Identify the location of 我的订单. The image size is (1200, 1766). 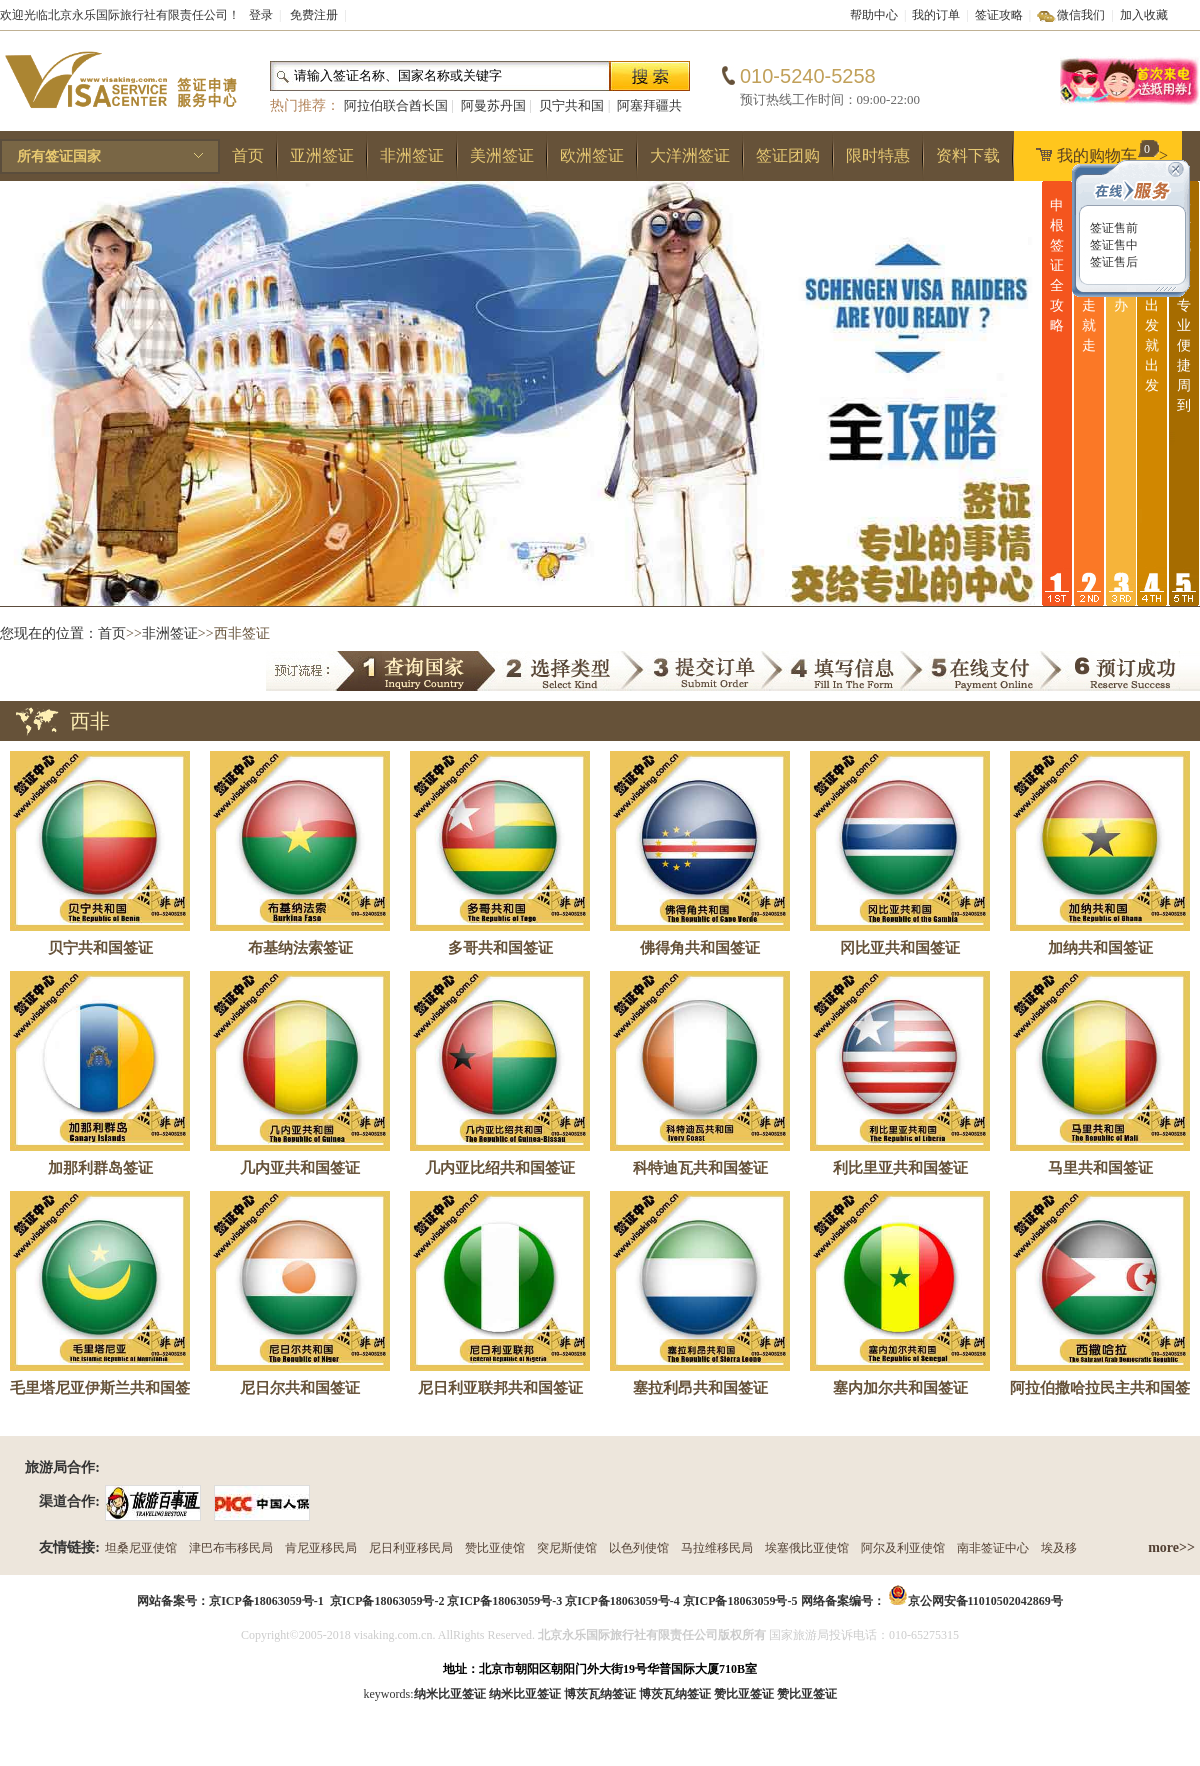
(936, 15).